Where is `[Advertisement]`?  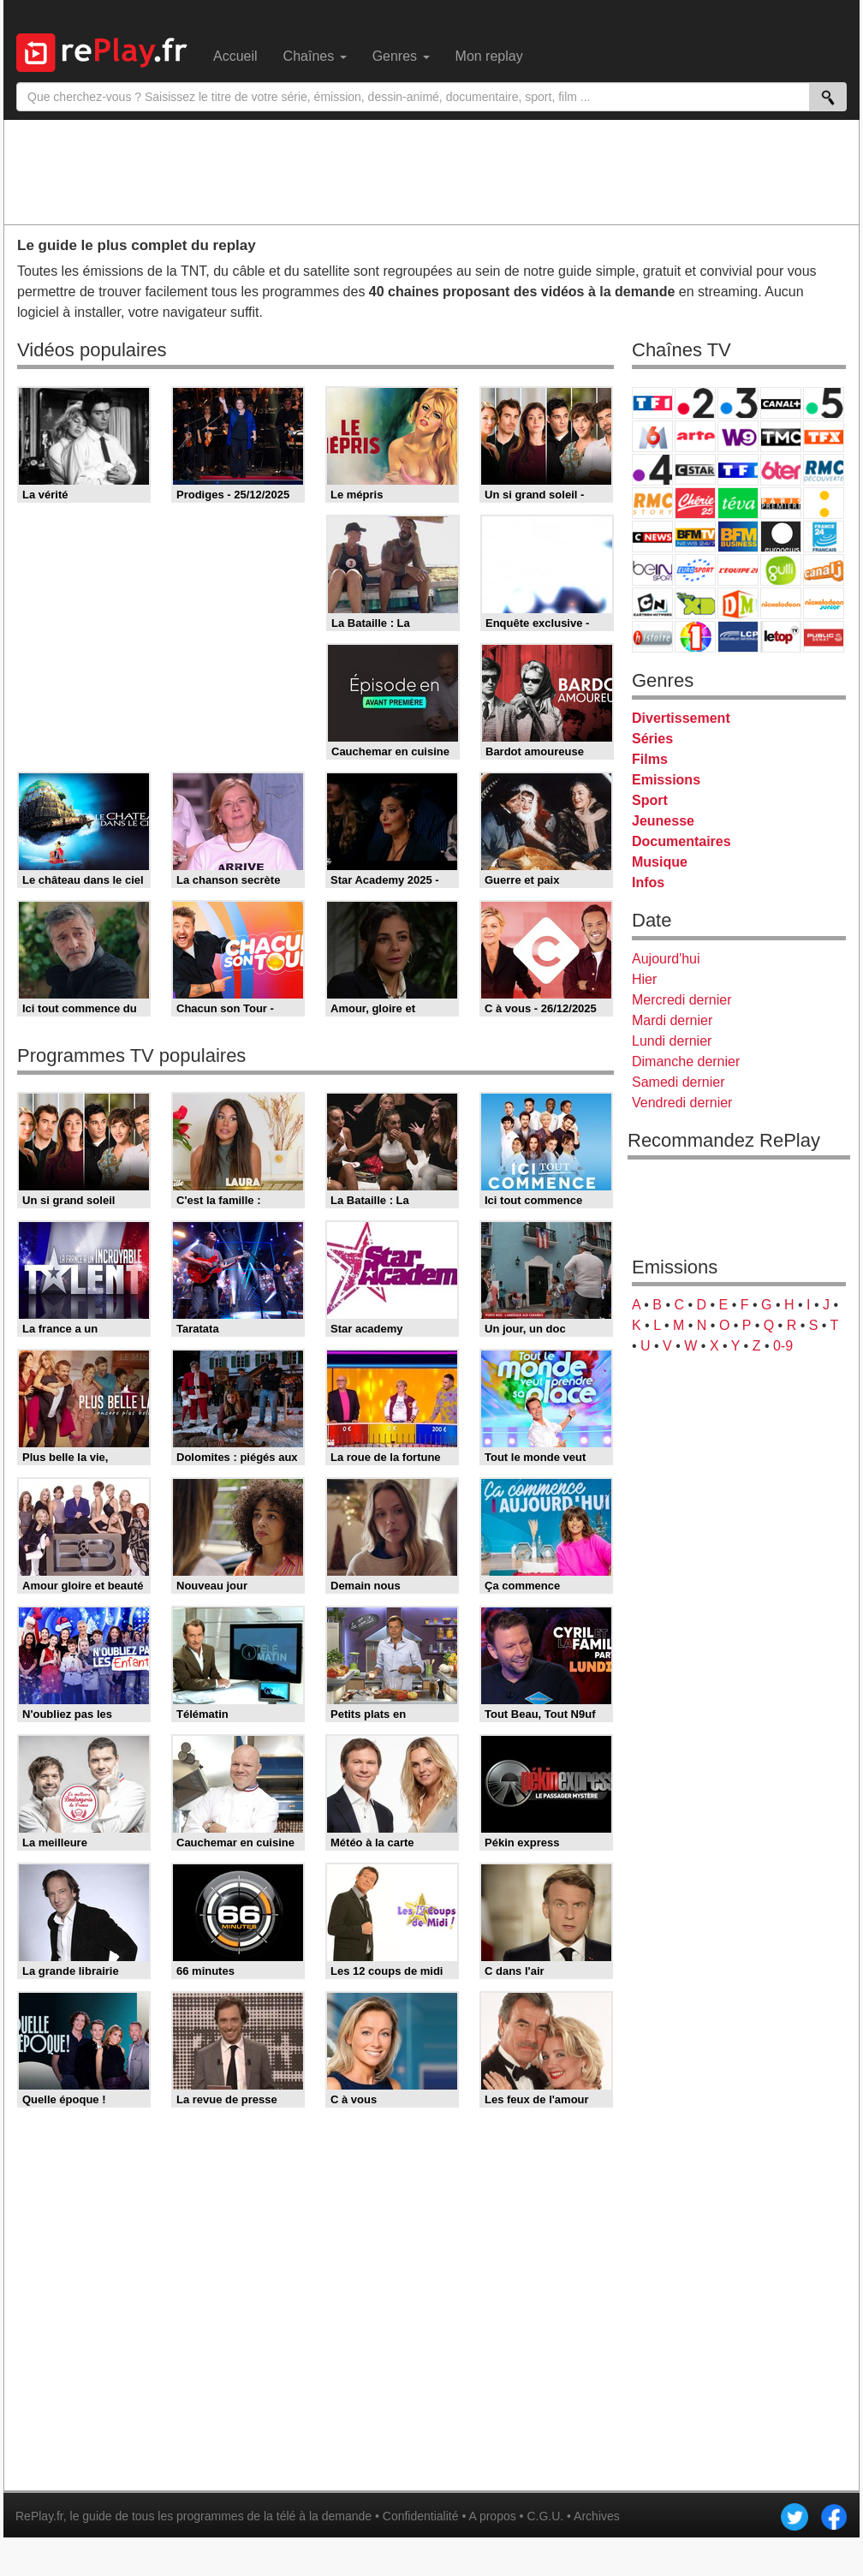
[Advertisement] is located at coordinates (431, 171).